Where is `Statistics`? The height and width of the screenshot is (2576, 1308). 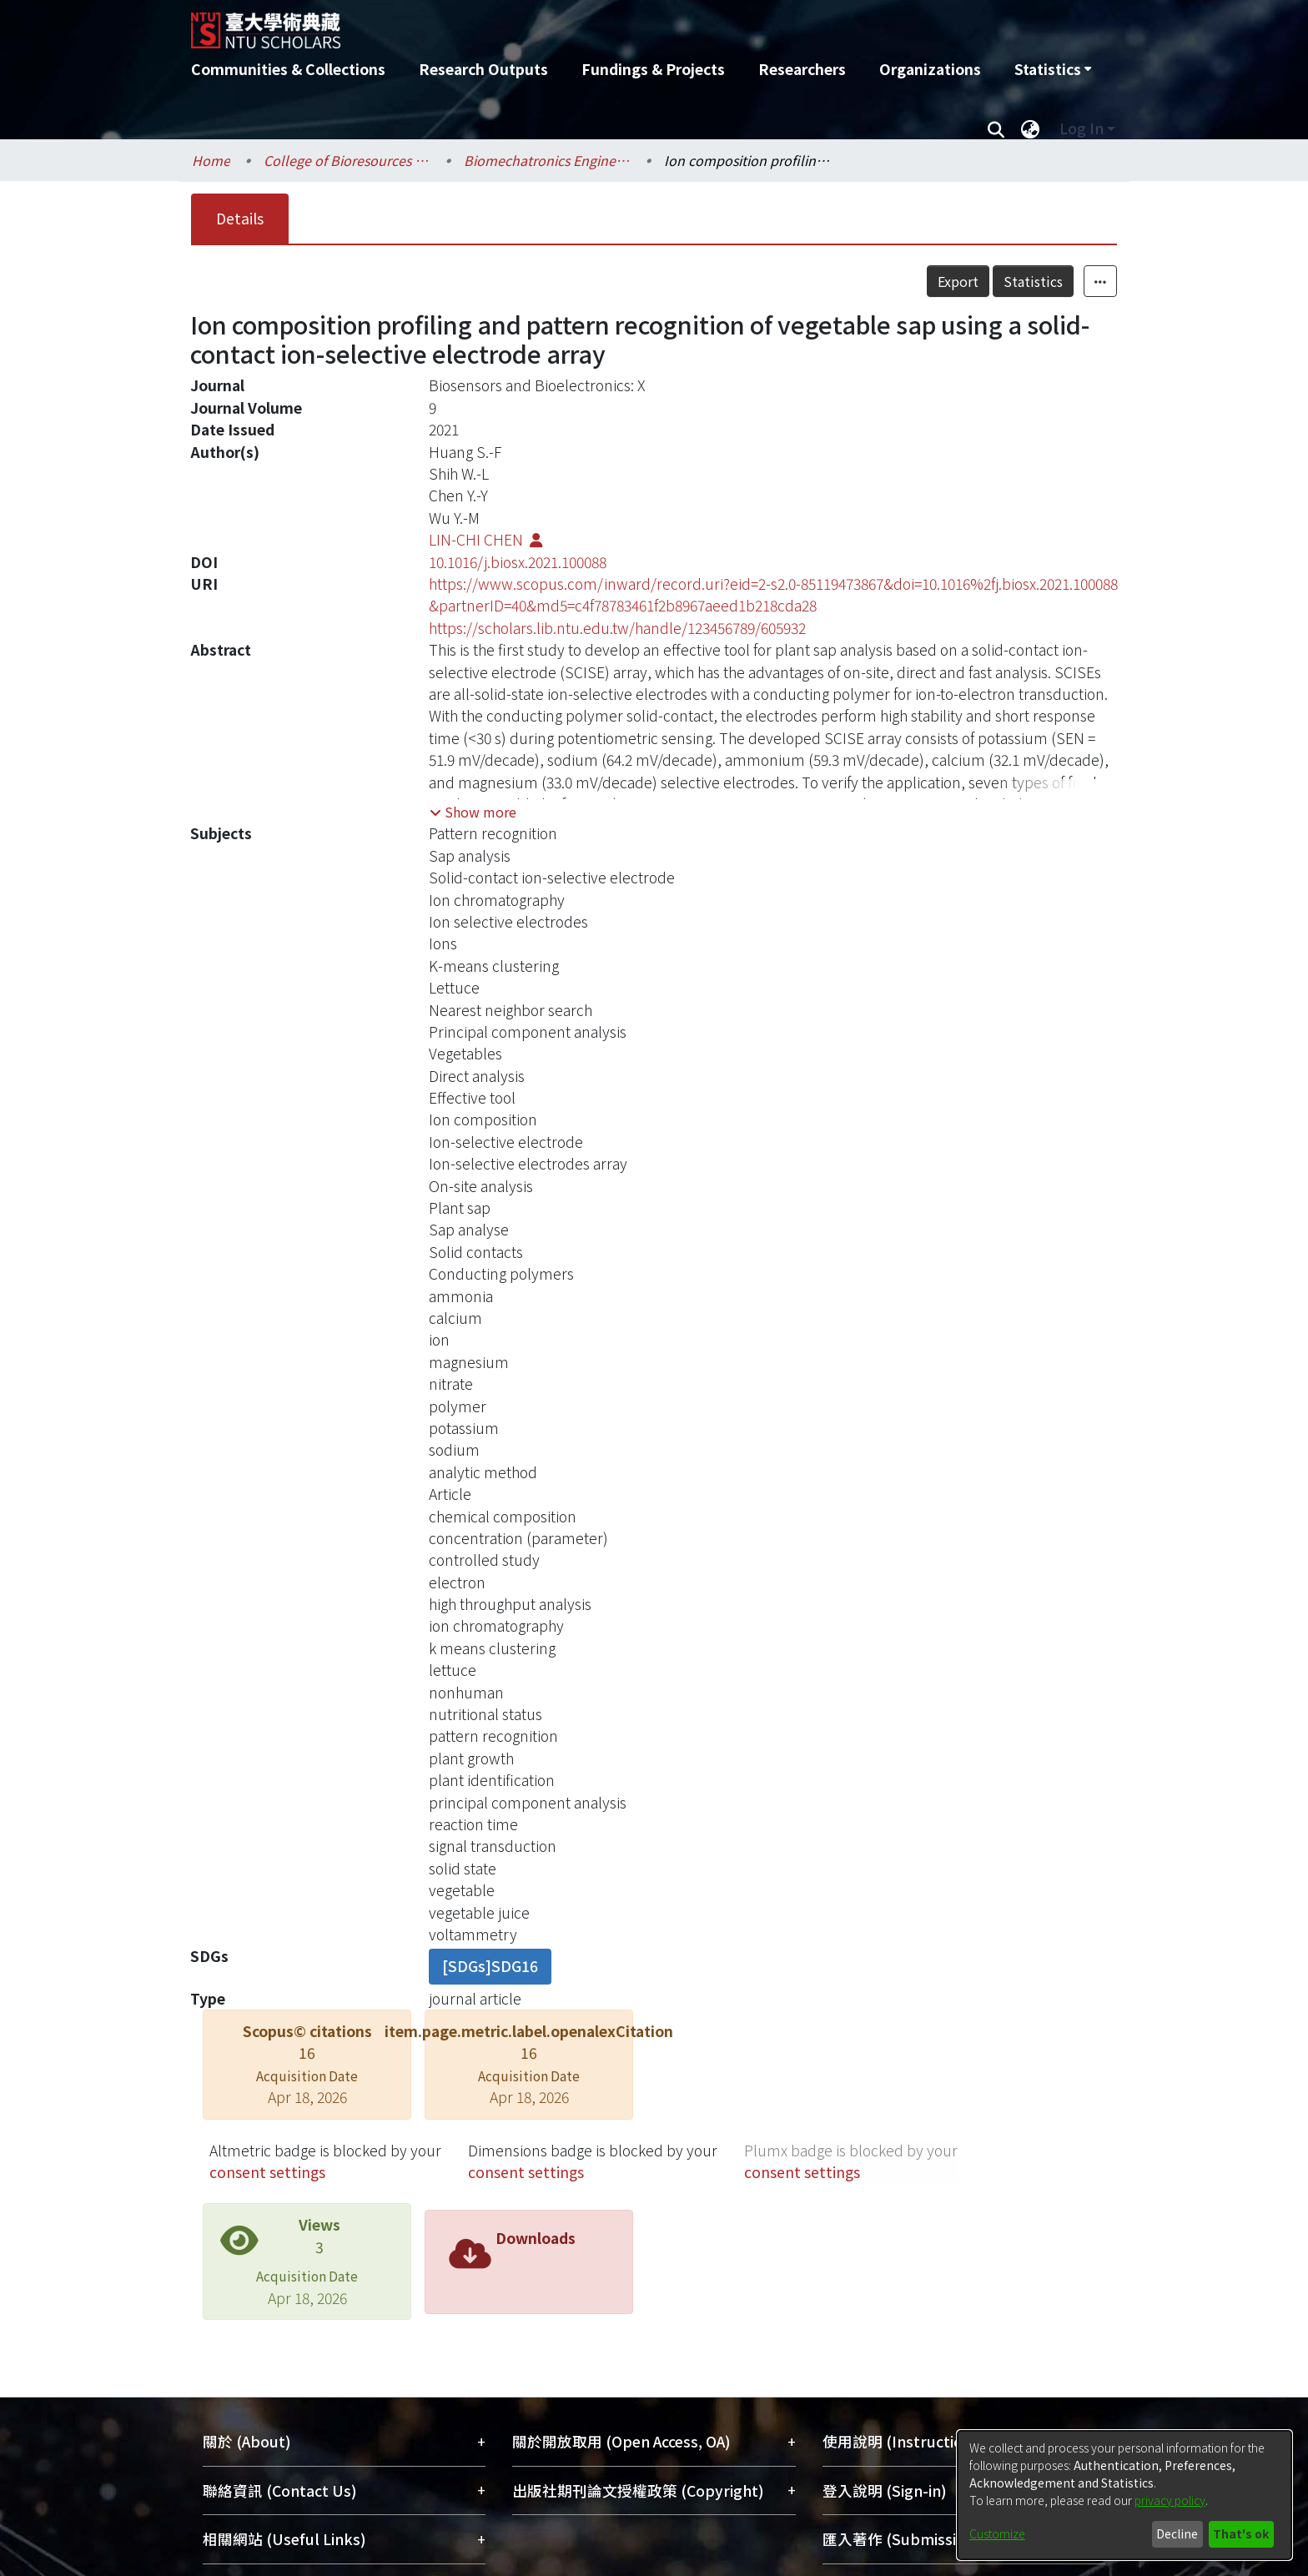 Statistics is located at coordinates (1033, 281).